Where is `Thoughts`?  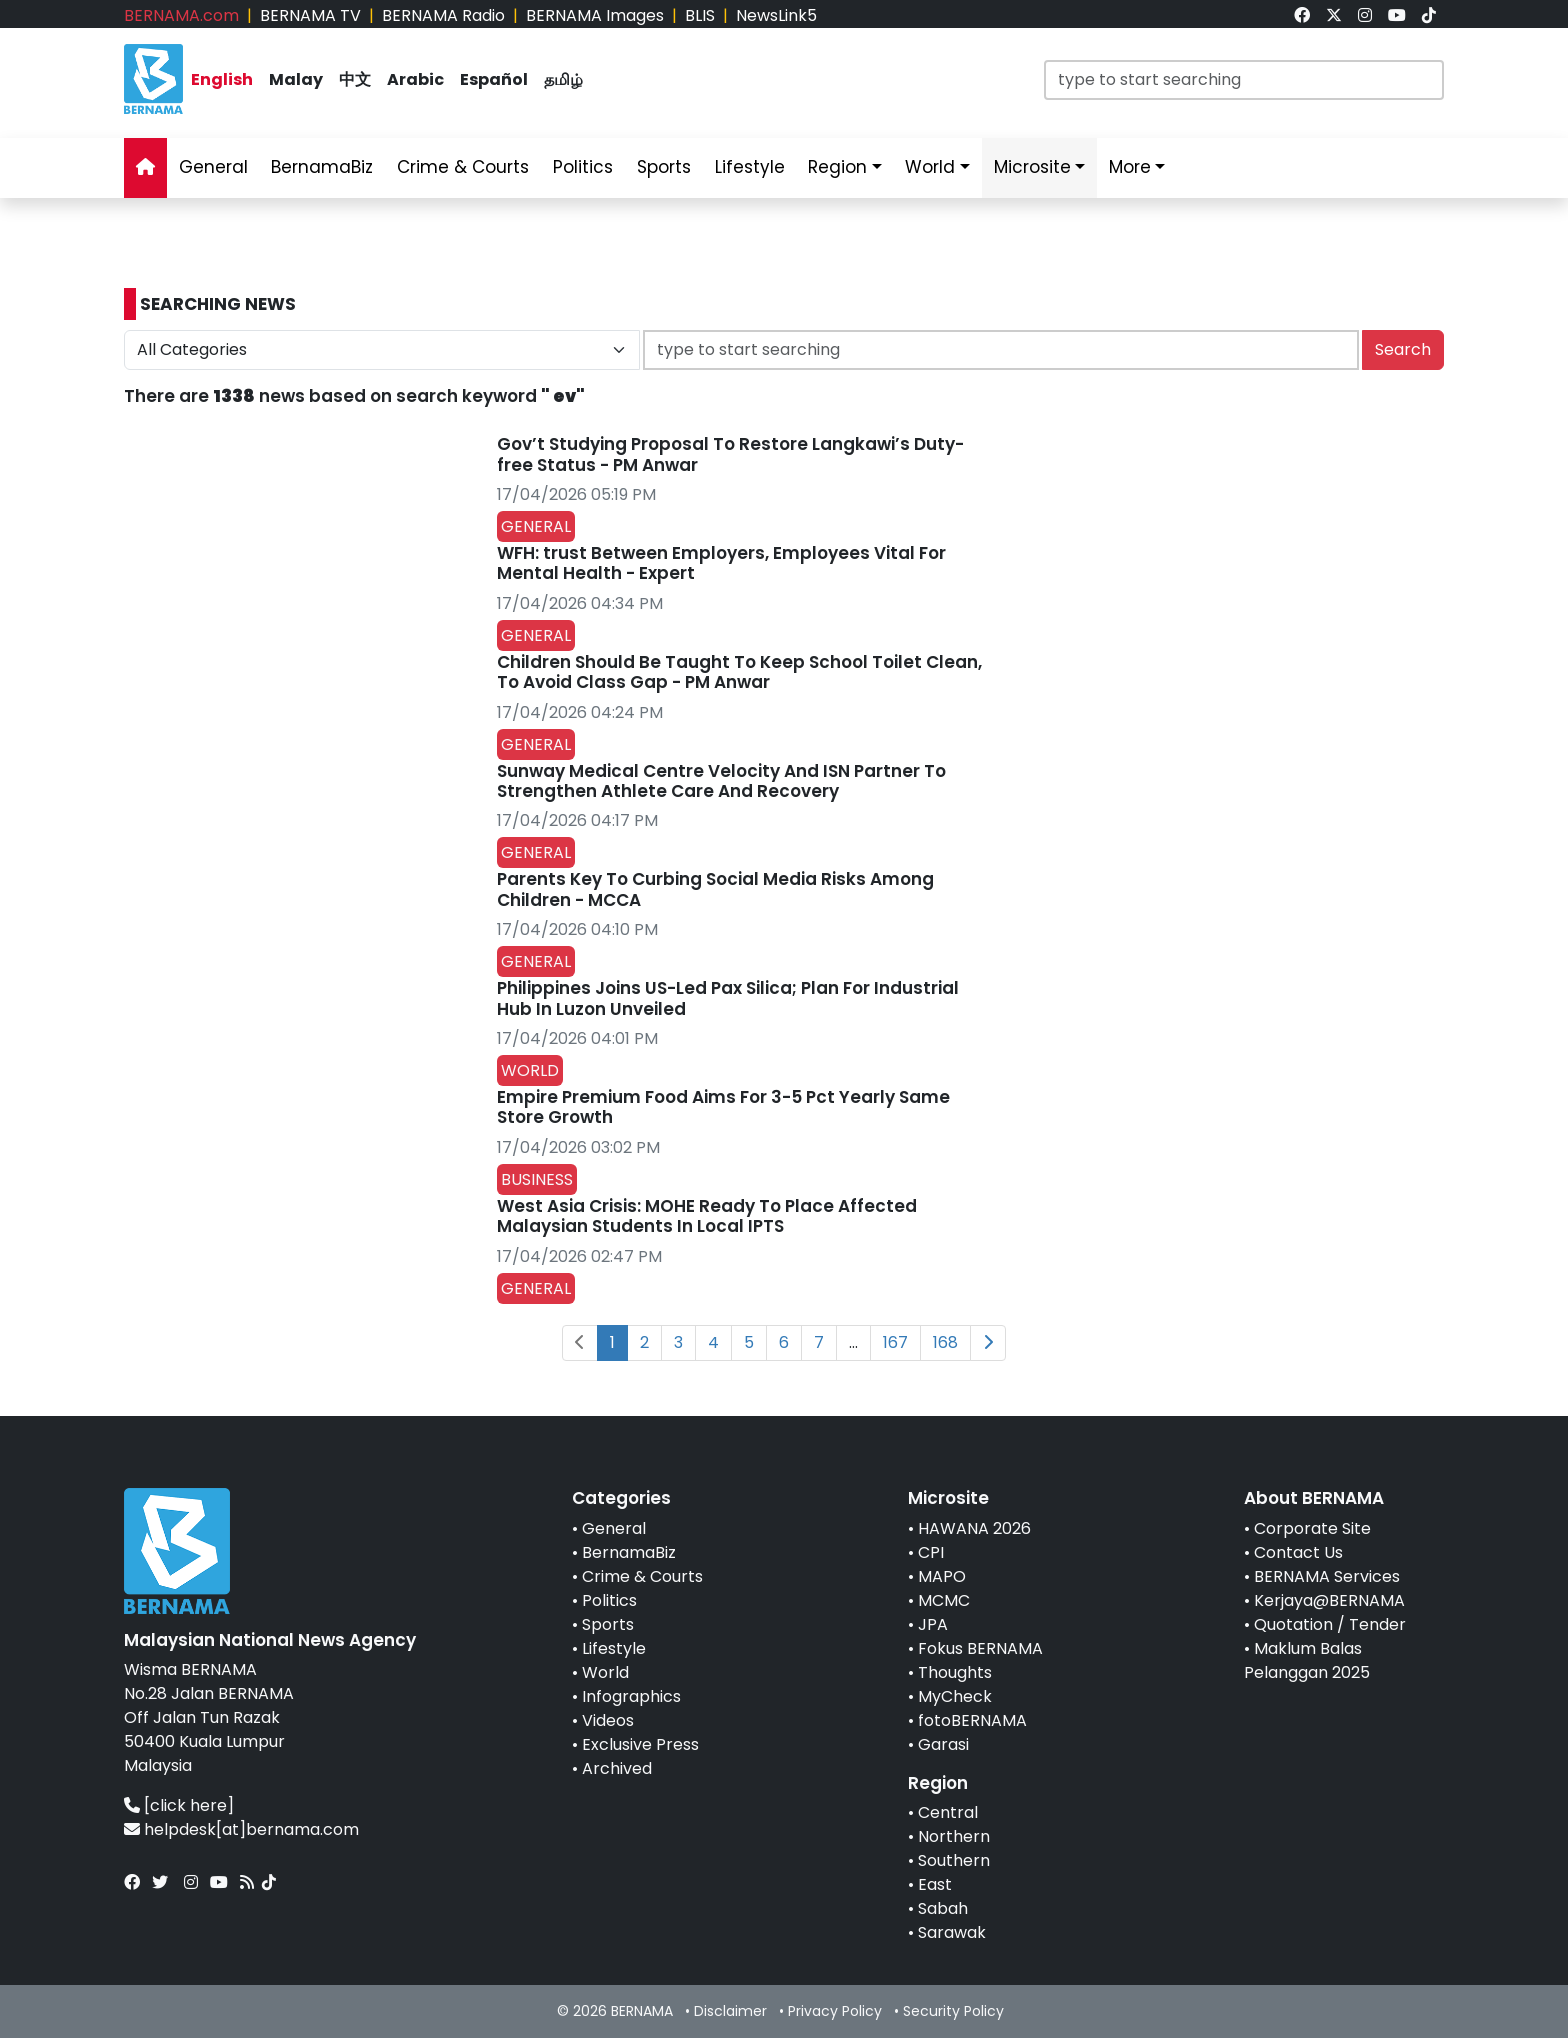
Thoughts is located at coordinates (955, 1672).